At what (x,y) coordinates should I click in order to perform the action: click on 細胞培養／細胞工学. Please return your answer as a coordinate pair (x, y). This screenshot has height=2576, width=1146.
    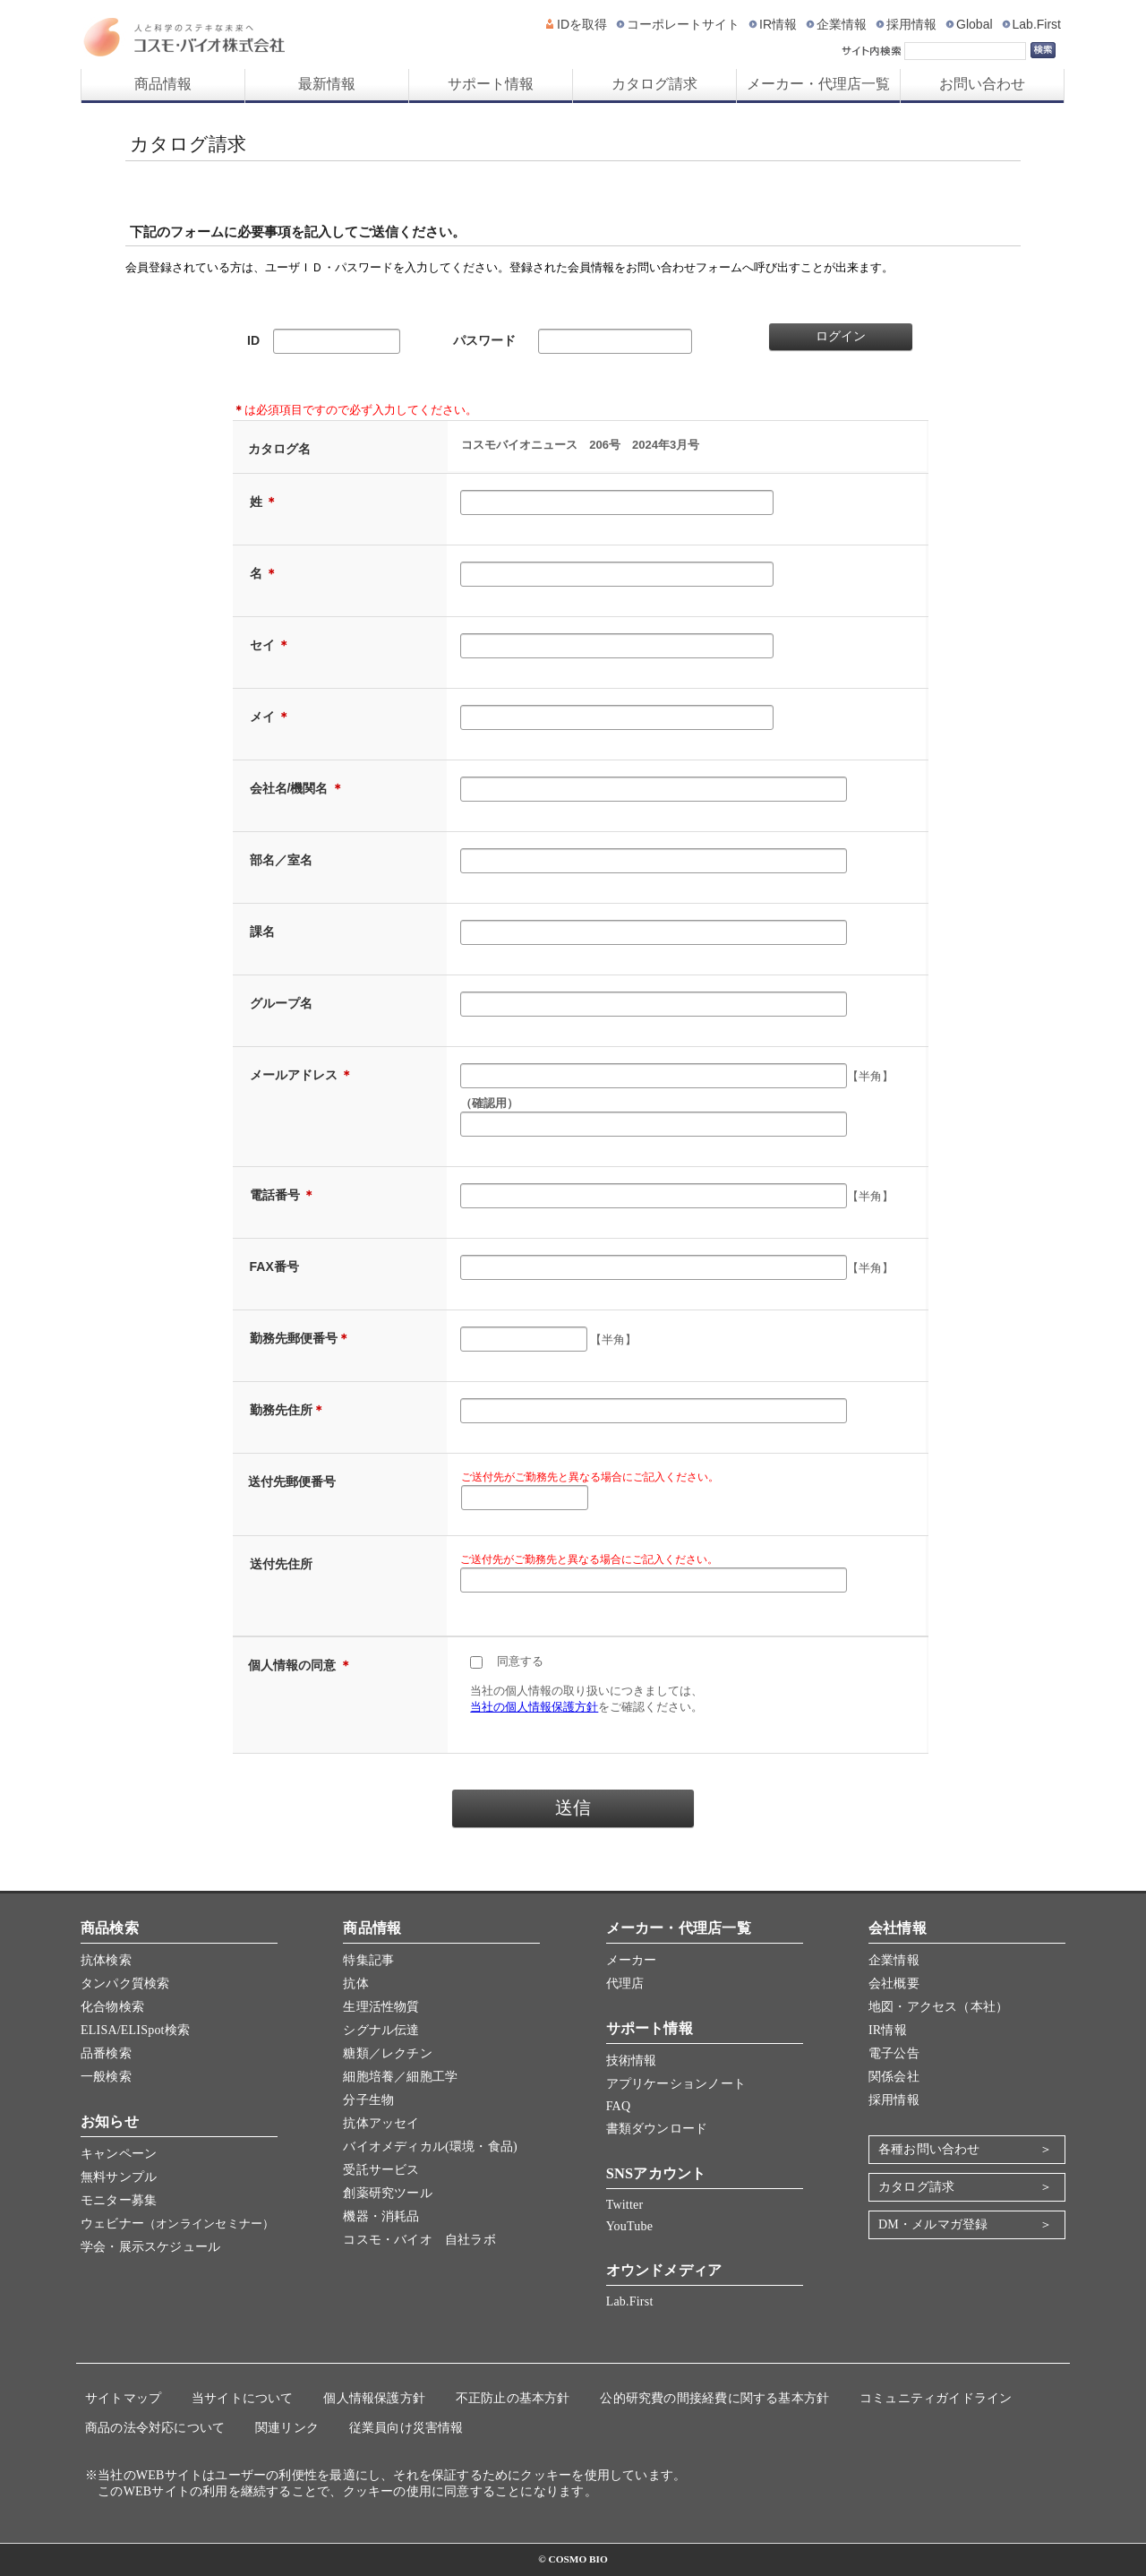
    Looking at the image, I should click on (400, 2076).